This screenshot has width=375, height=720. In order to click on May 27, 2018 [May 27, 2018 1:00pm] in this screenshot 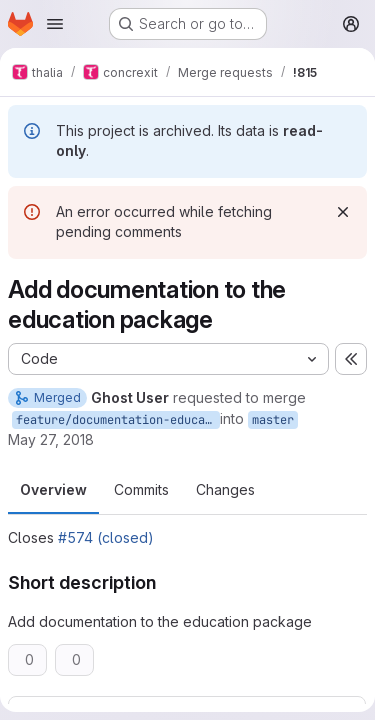, I will do `click(51, 439)`.